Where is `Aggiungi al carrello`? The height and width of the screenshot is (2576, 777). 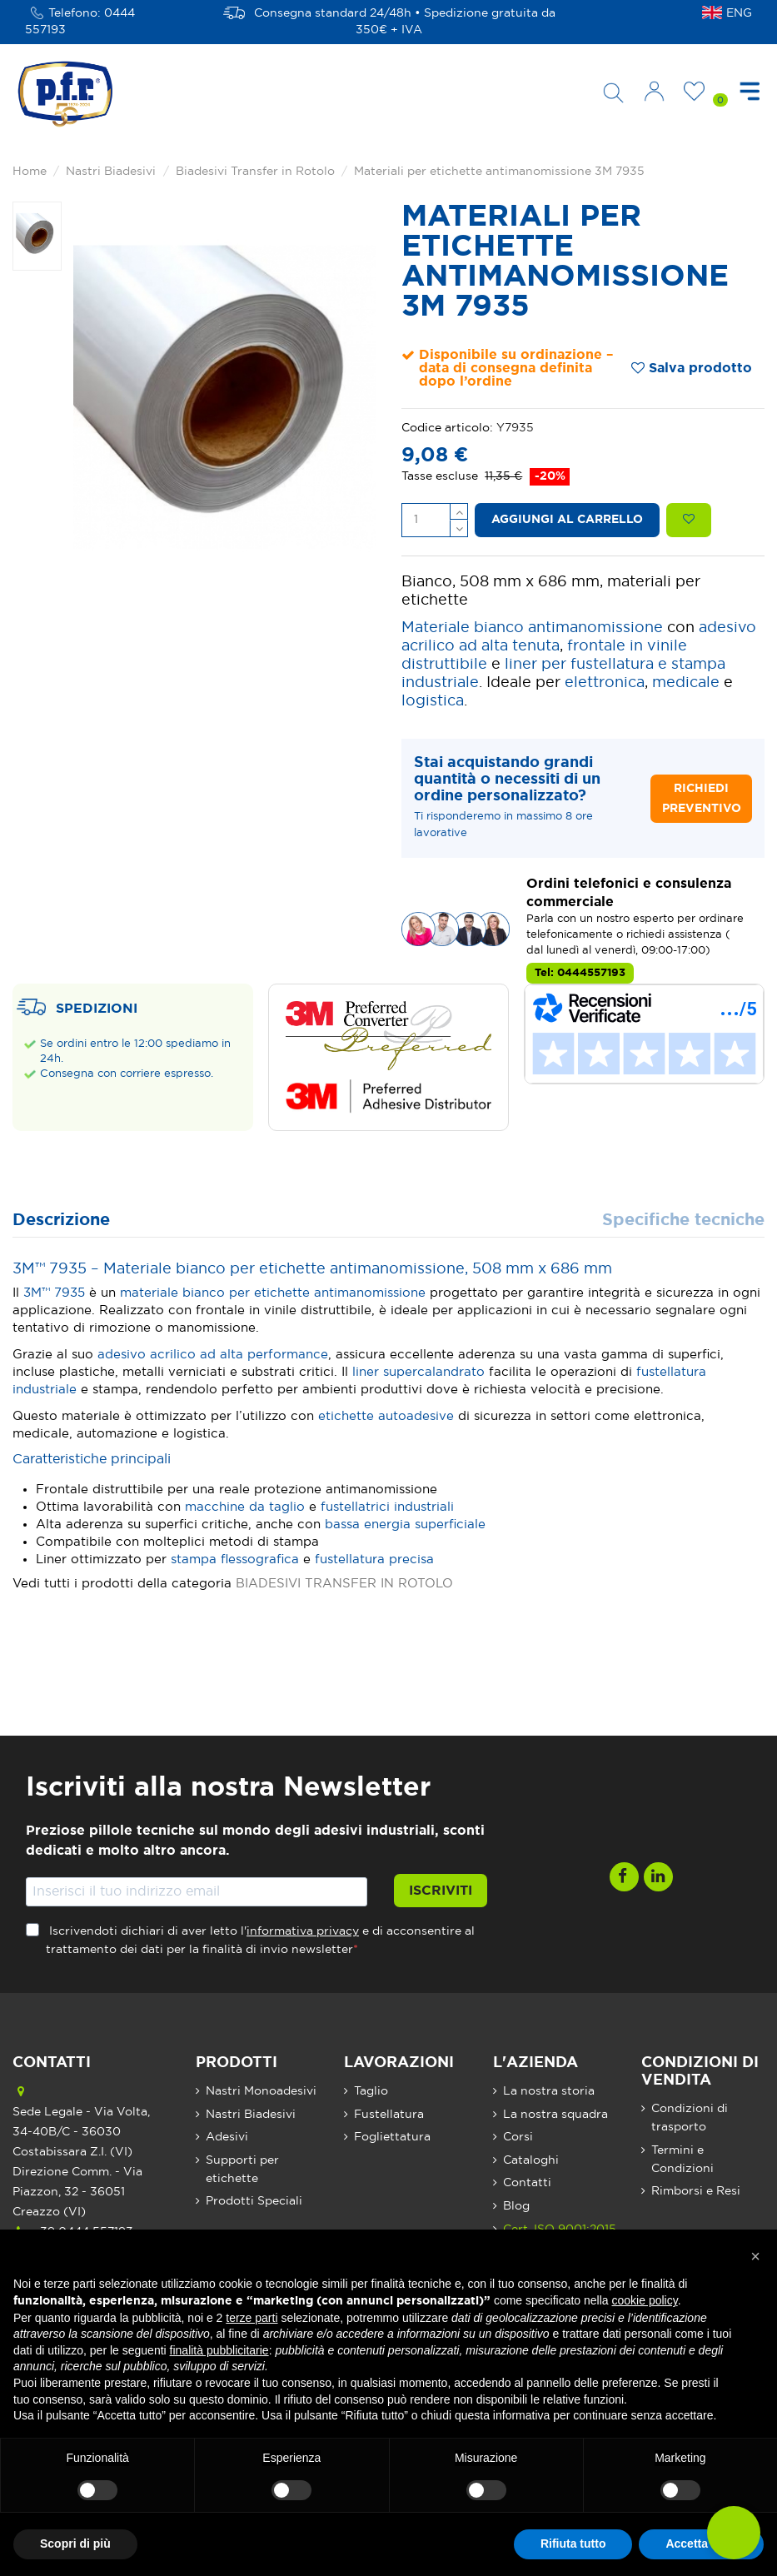
Aggiungi al carrello is located at coordinates (567, 520).